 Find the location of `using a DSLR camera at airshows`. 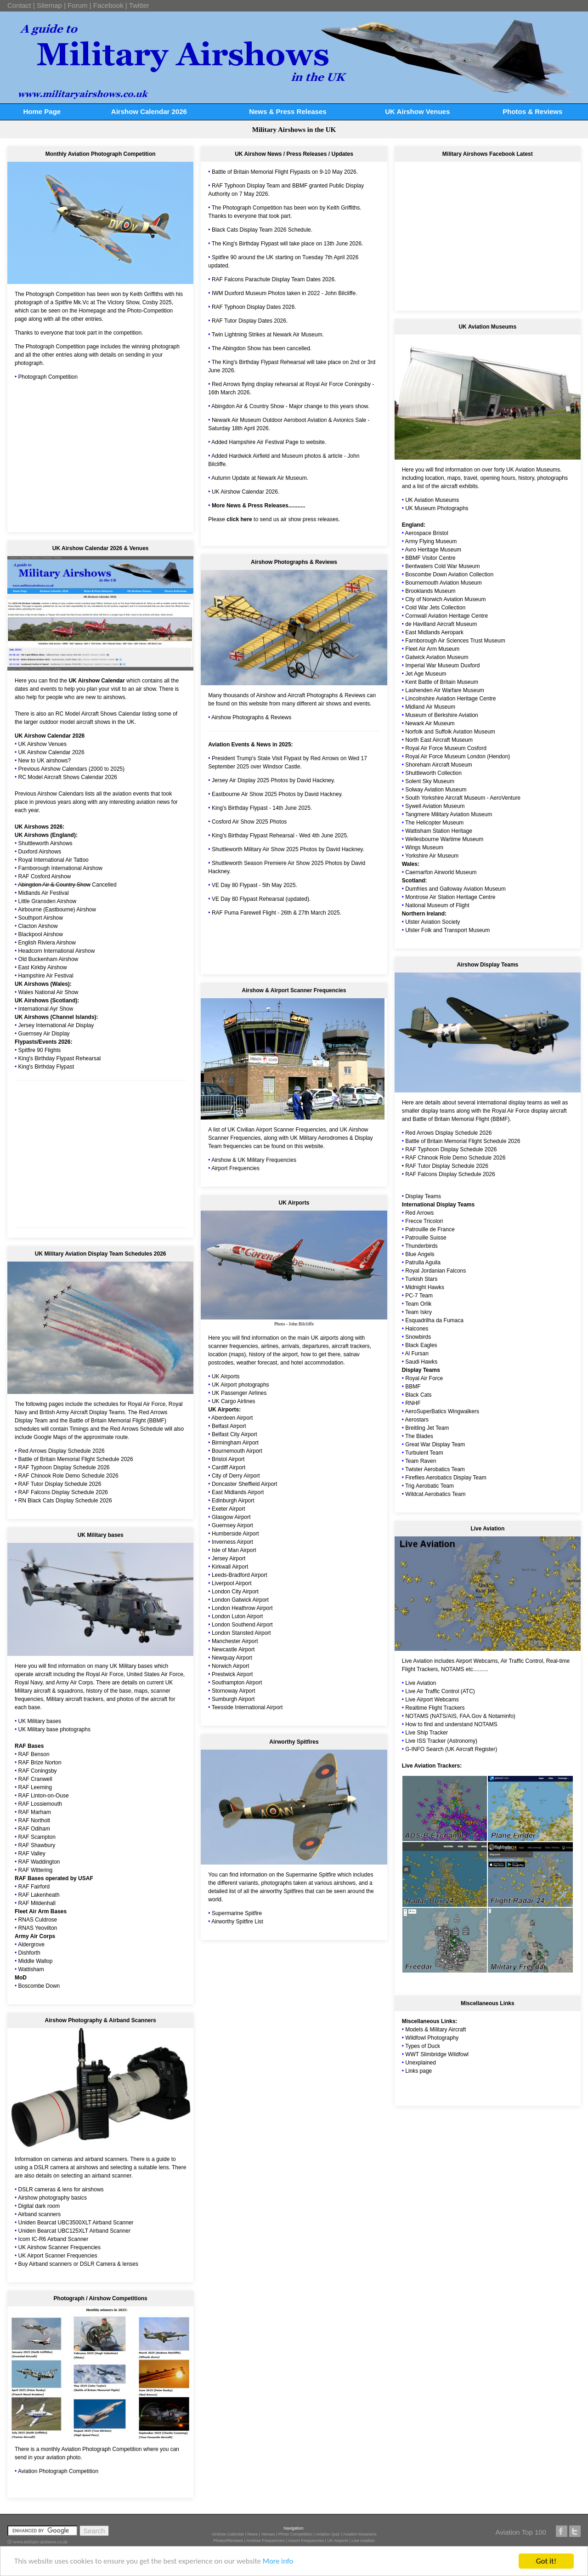

using a DSLR camera at airshows is located at coordinates (56, 2167).